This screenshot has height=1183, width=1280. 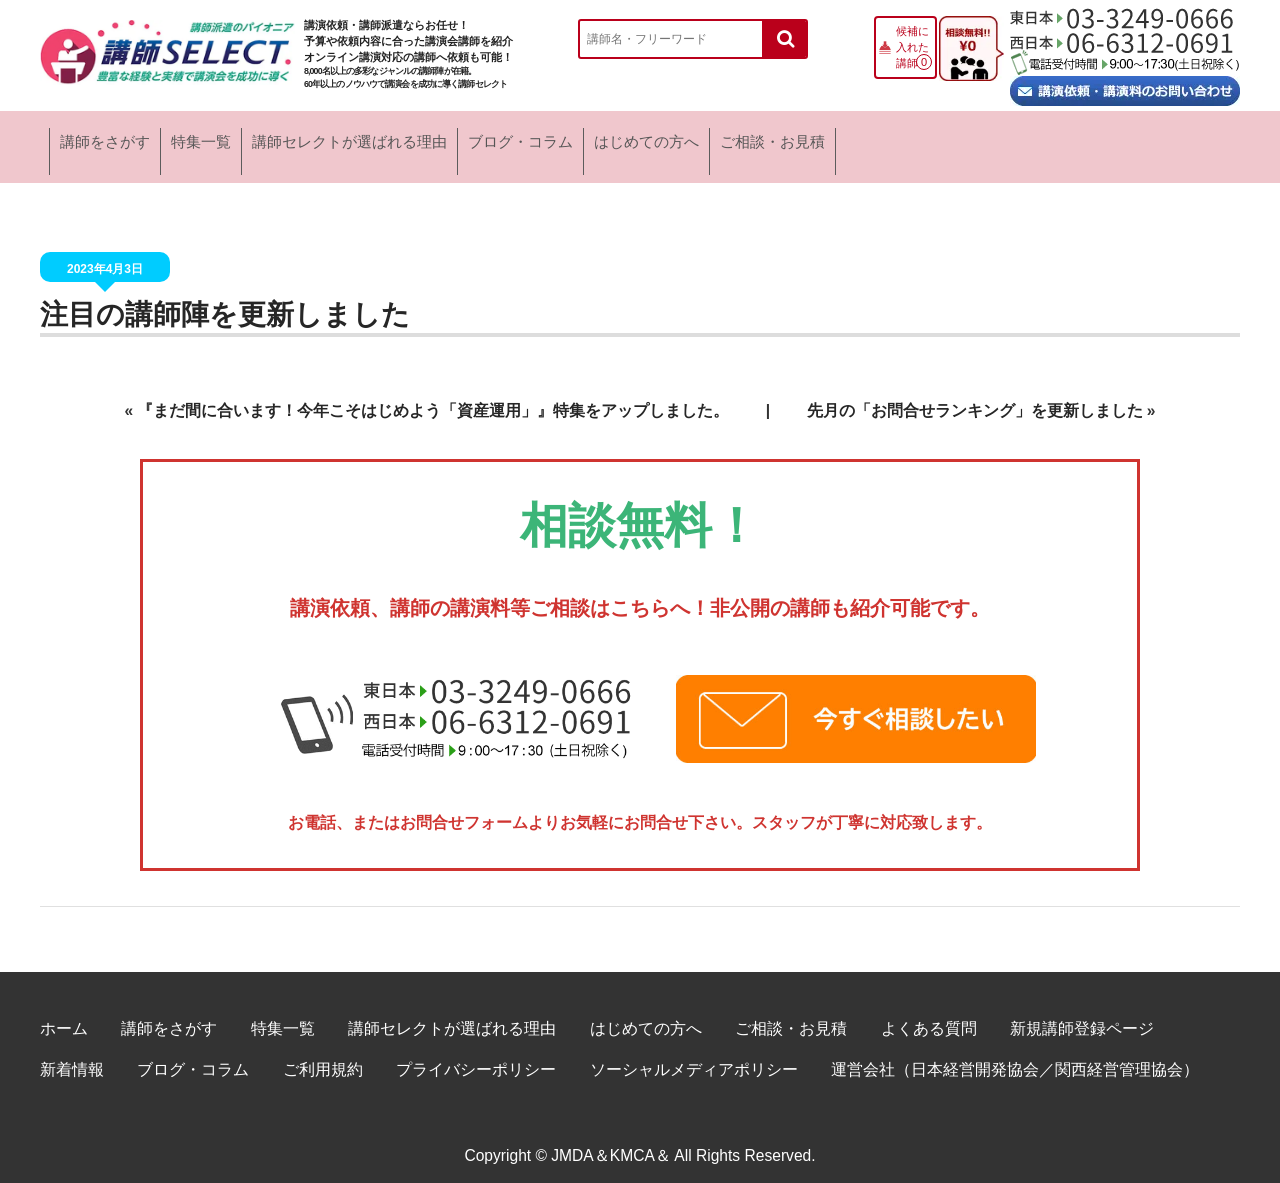 I want to click on 新規講師登録ページ, so click(x=1082, y=1014).